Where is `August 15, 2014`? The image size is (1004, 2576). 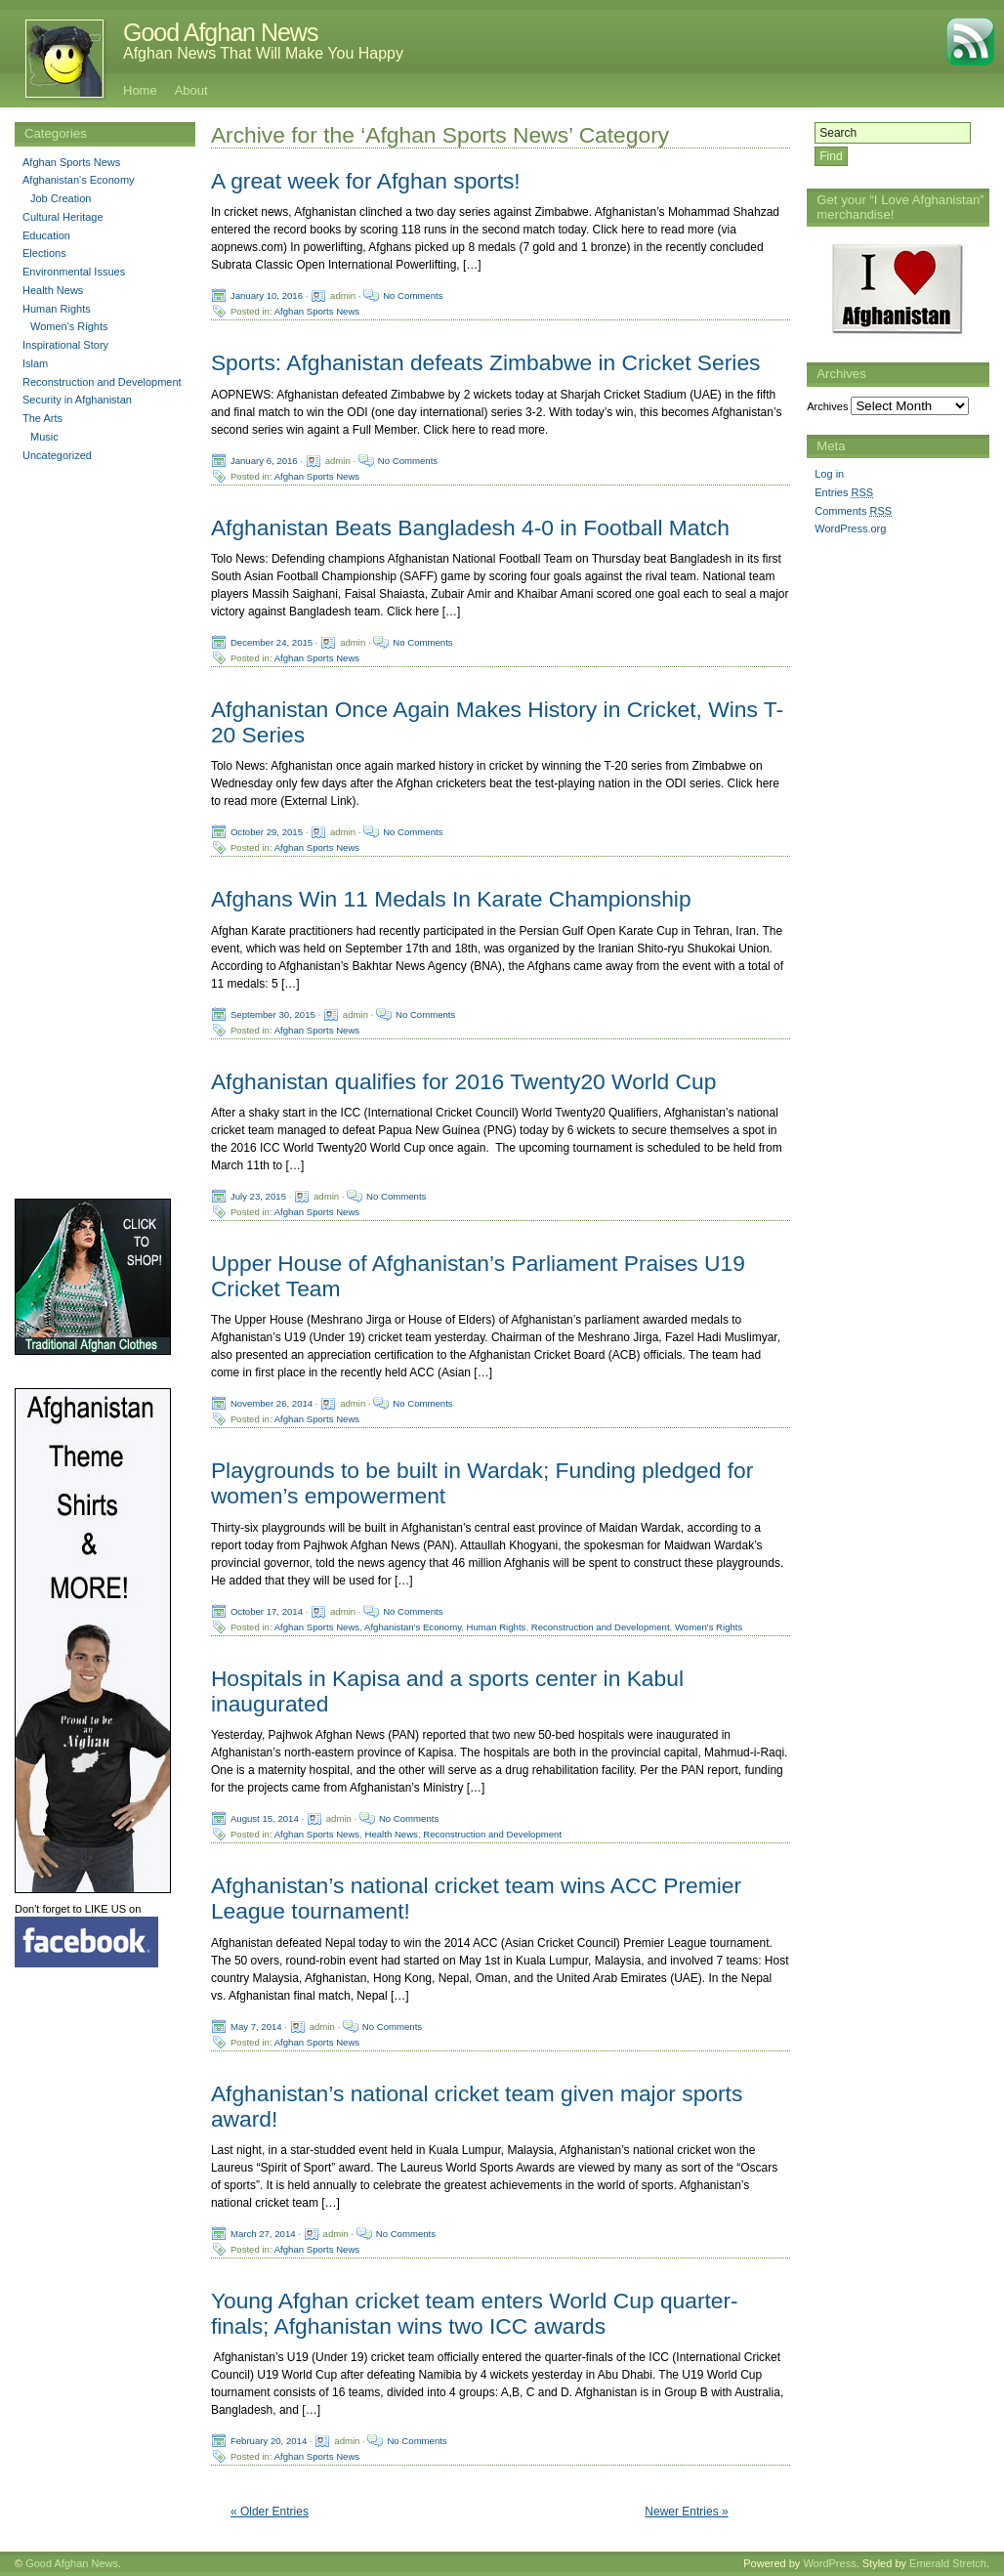
August 15, 2014 is located at coordinates (264, 1818).